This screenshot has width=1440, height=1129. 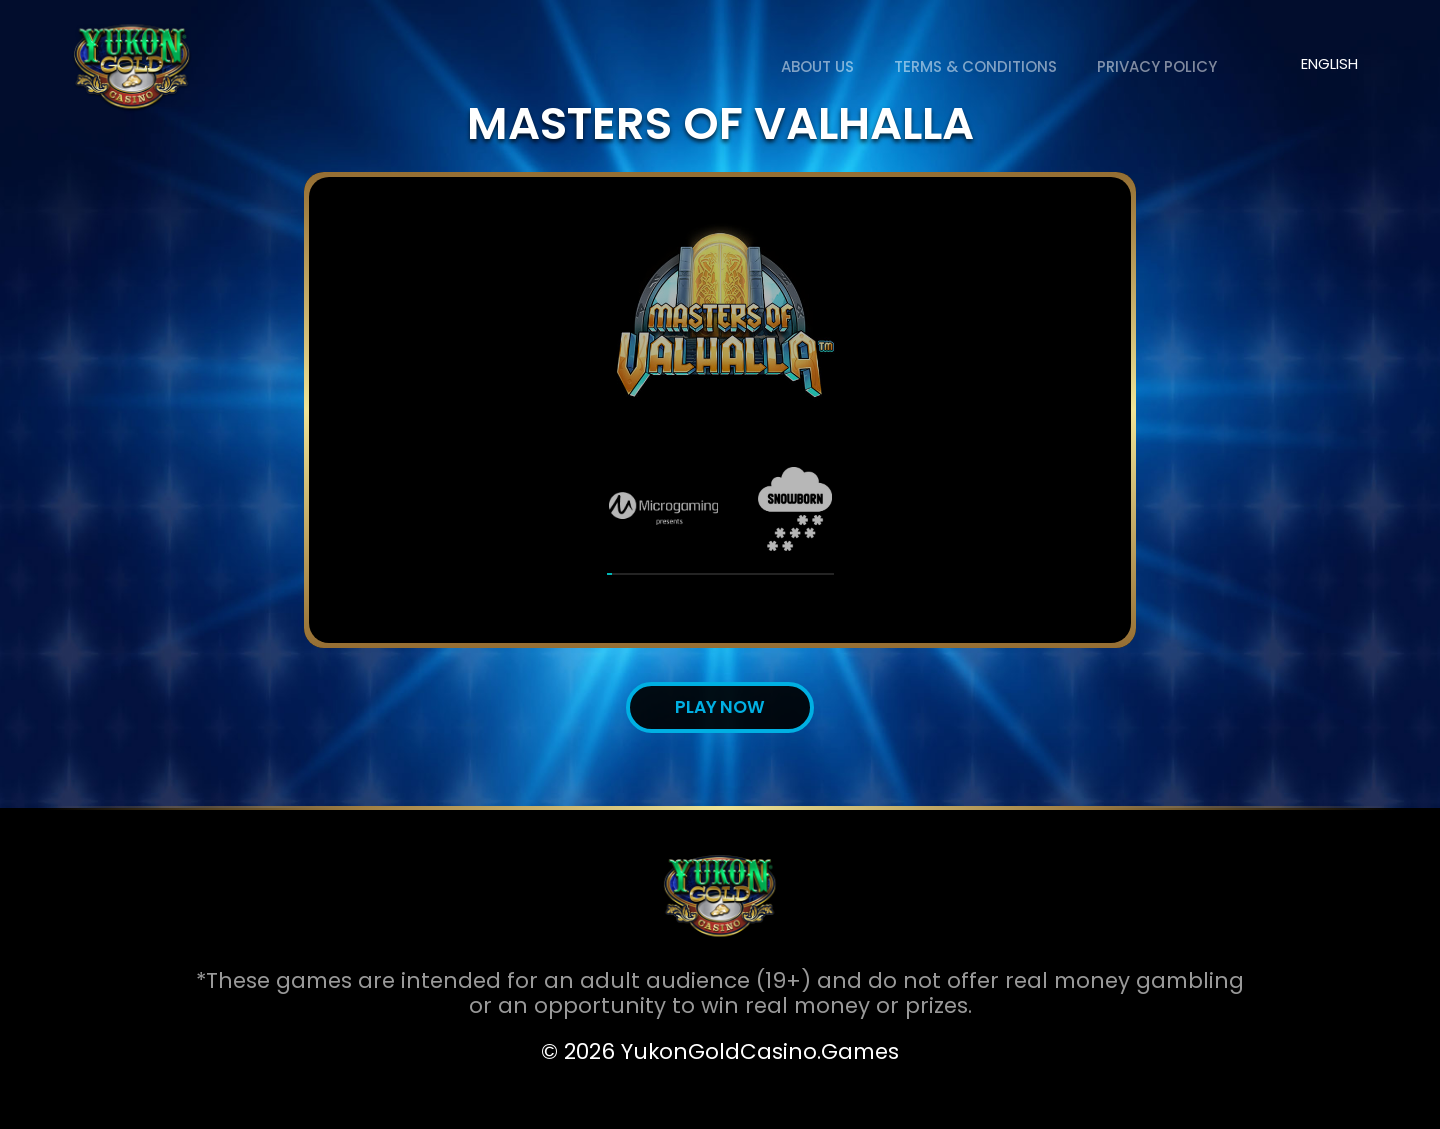 I want to click on Terms & Conditions, so click(x=975, y=66).